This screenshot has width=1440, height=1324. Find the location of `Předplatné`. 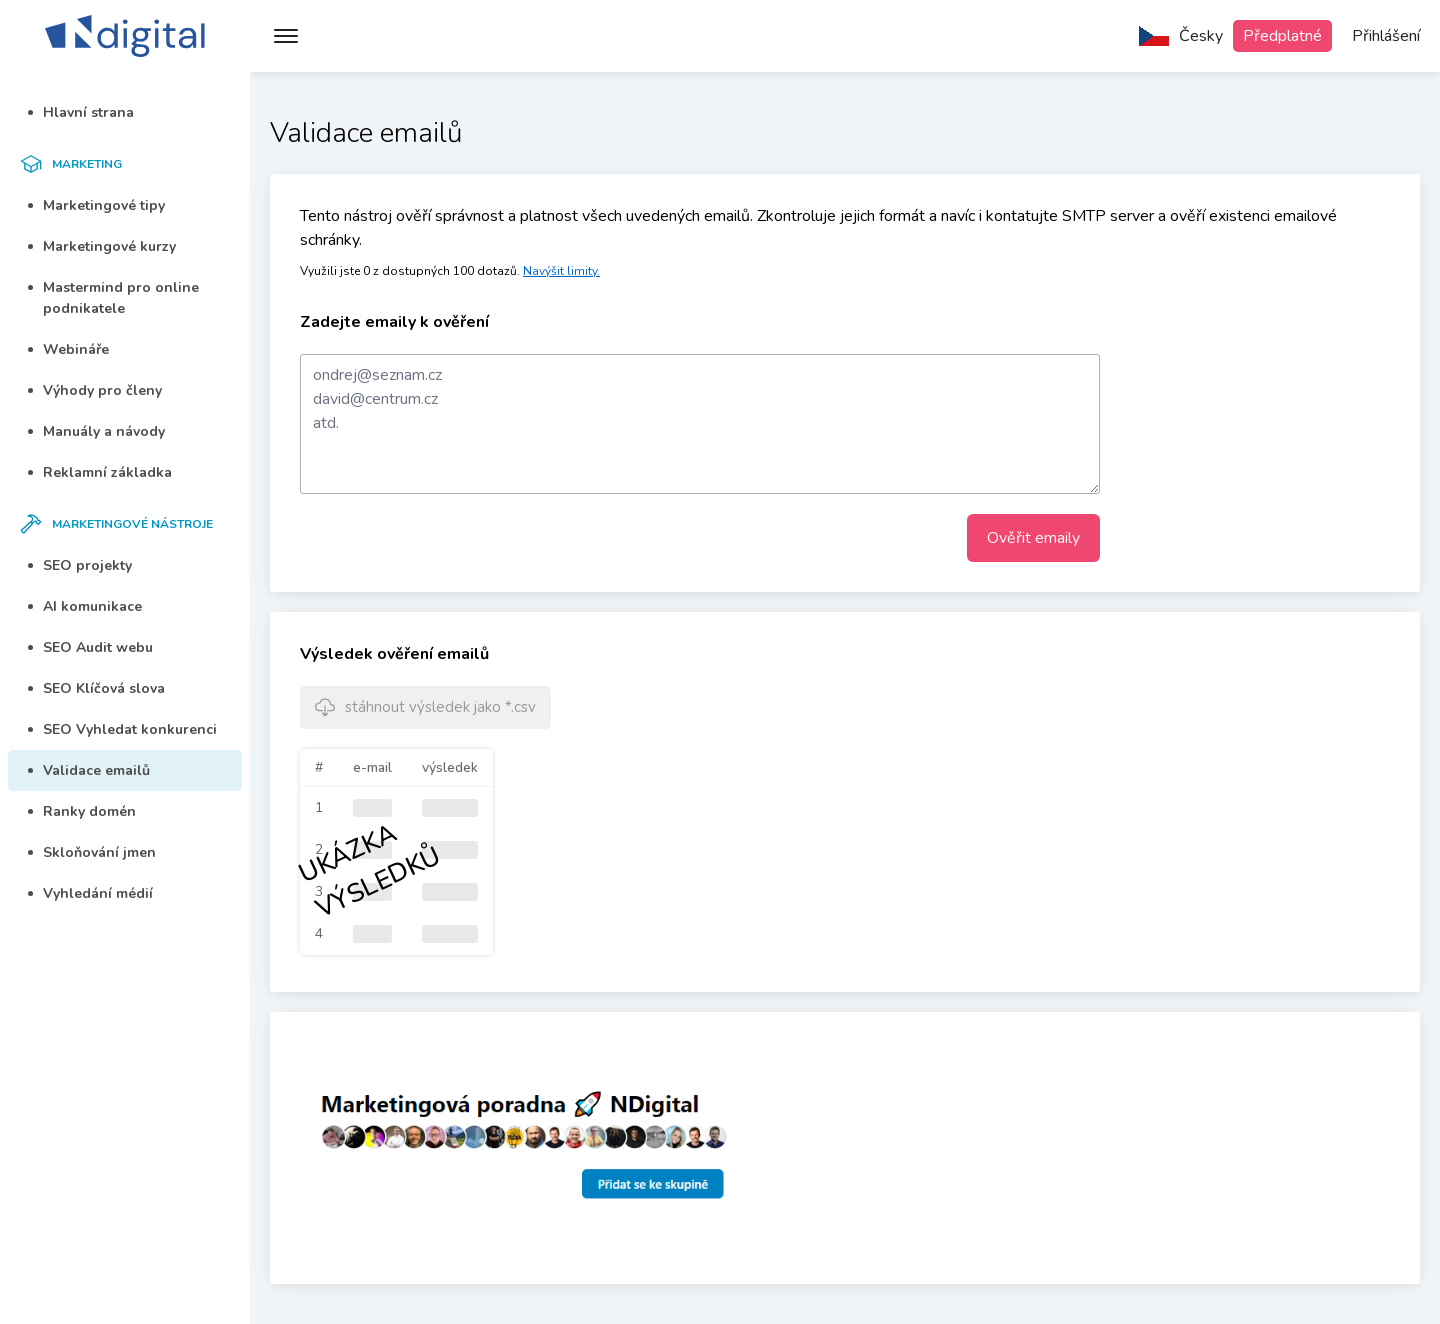

Předplatné is located at coordinates (1282, 36).